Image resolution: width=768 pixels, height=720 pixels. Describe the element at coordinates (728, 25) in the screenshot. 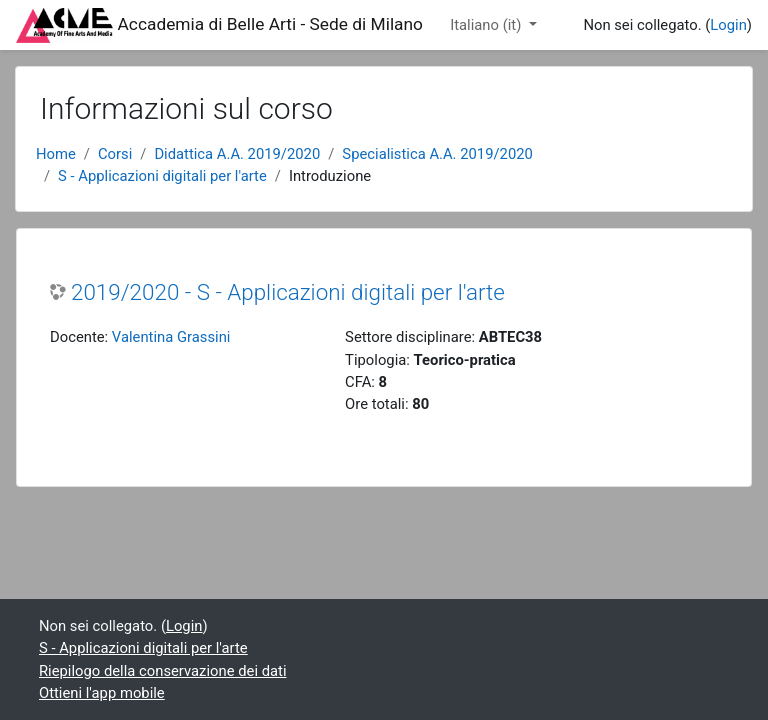

I see `Login` at that location.